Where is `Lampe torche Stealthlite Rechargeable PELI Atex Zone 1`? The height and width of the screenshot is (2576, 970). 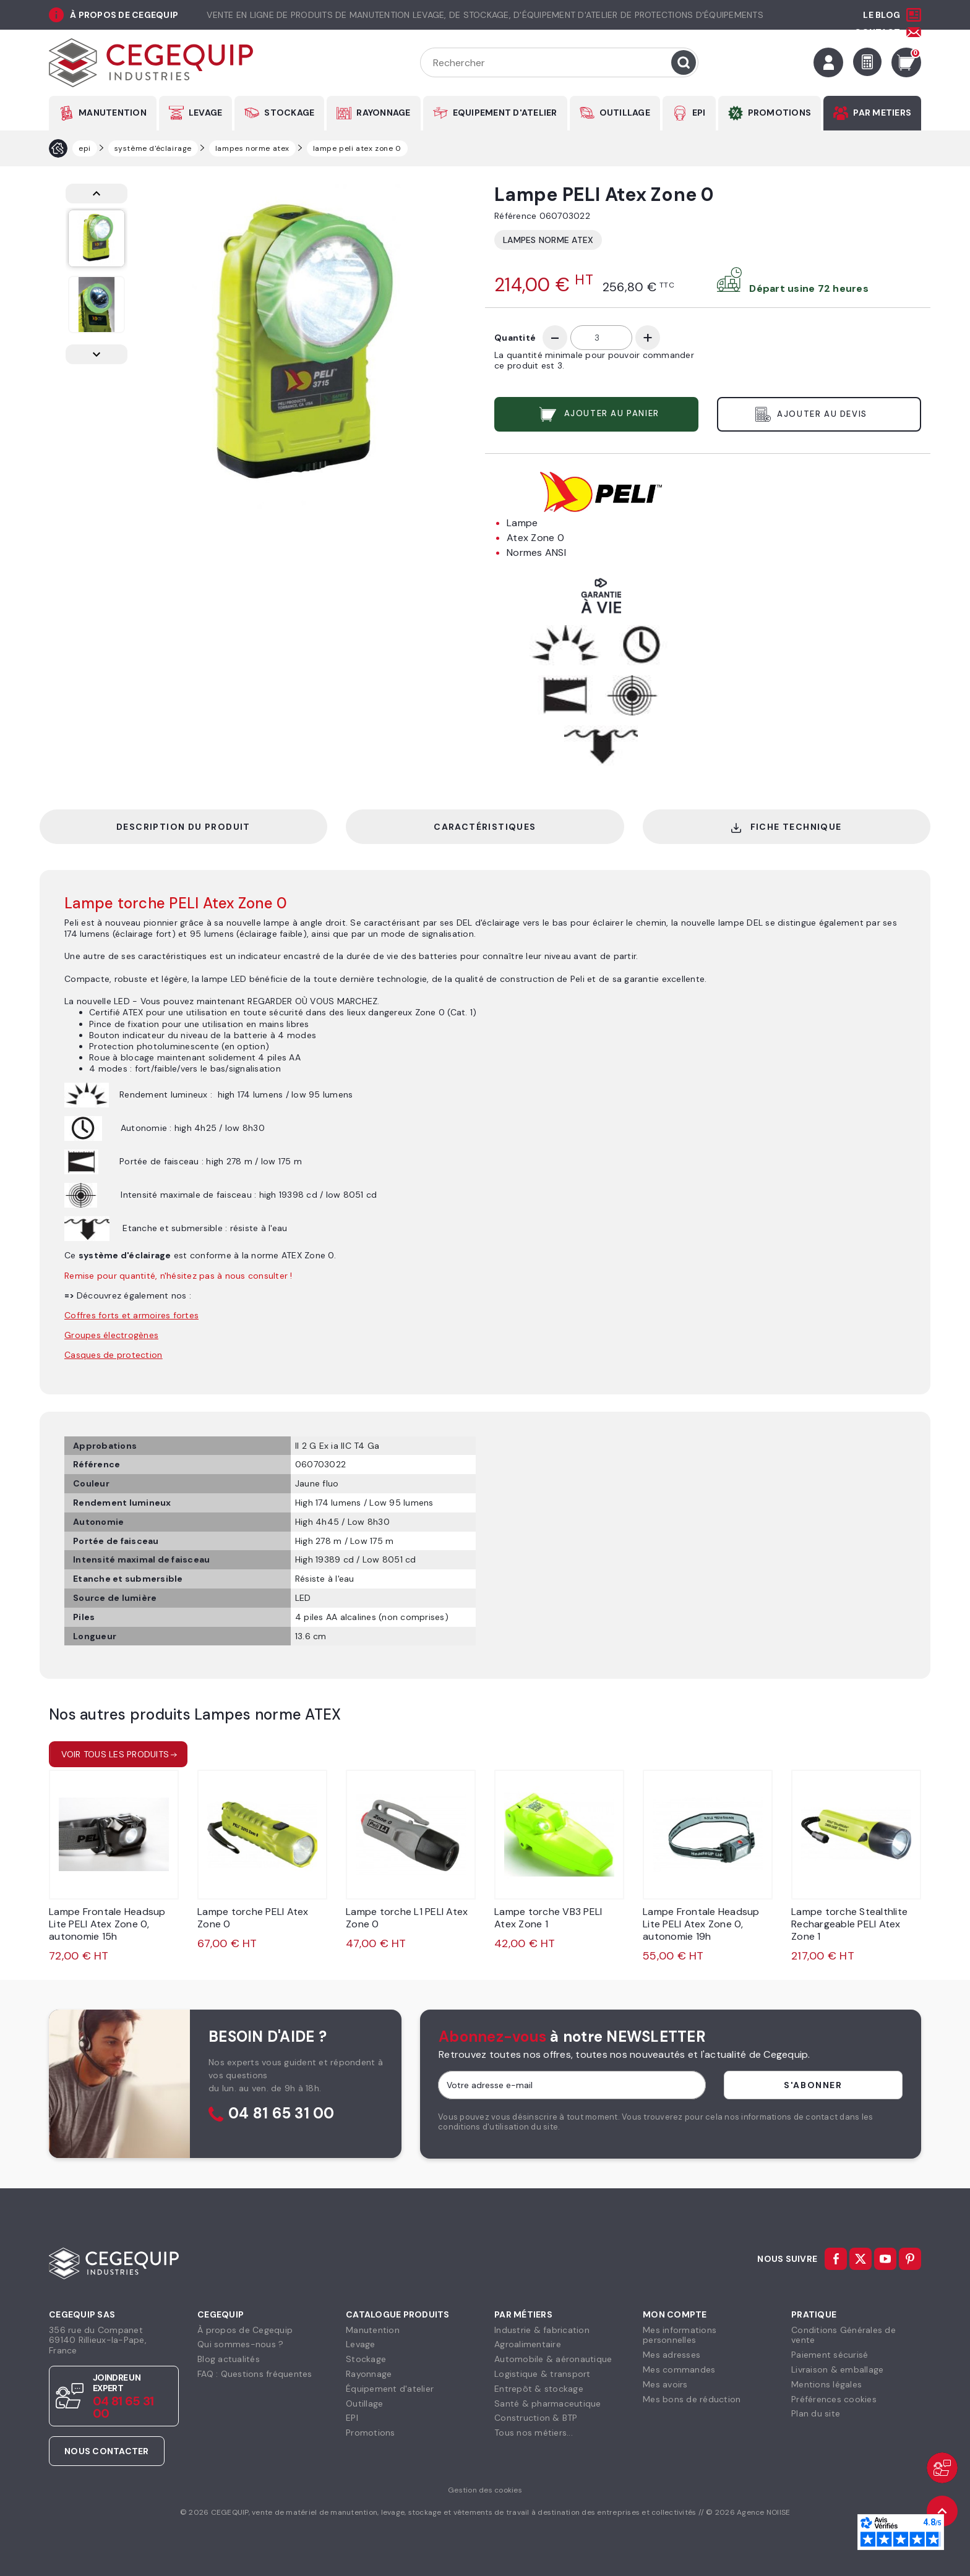
Lampe torche Stealthlite Rechargeable PELI Atex Zone 1 is located at coordinates (849, 1924).